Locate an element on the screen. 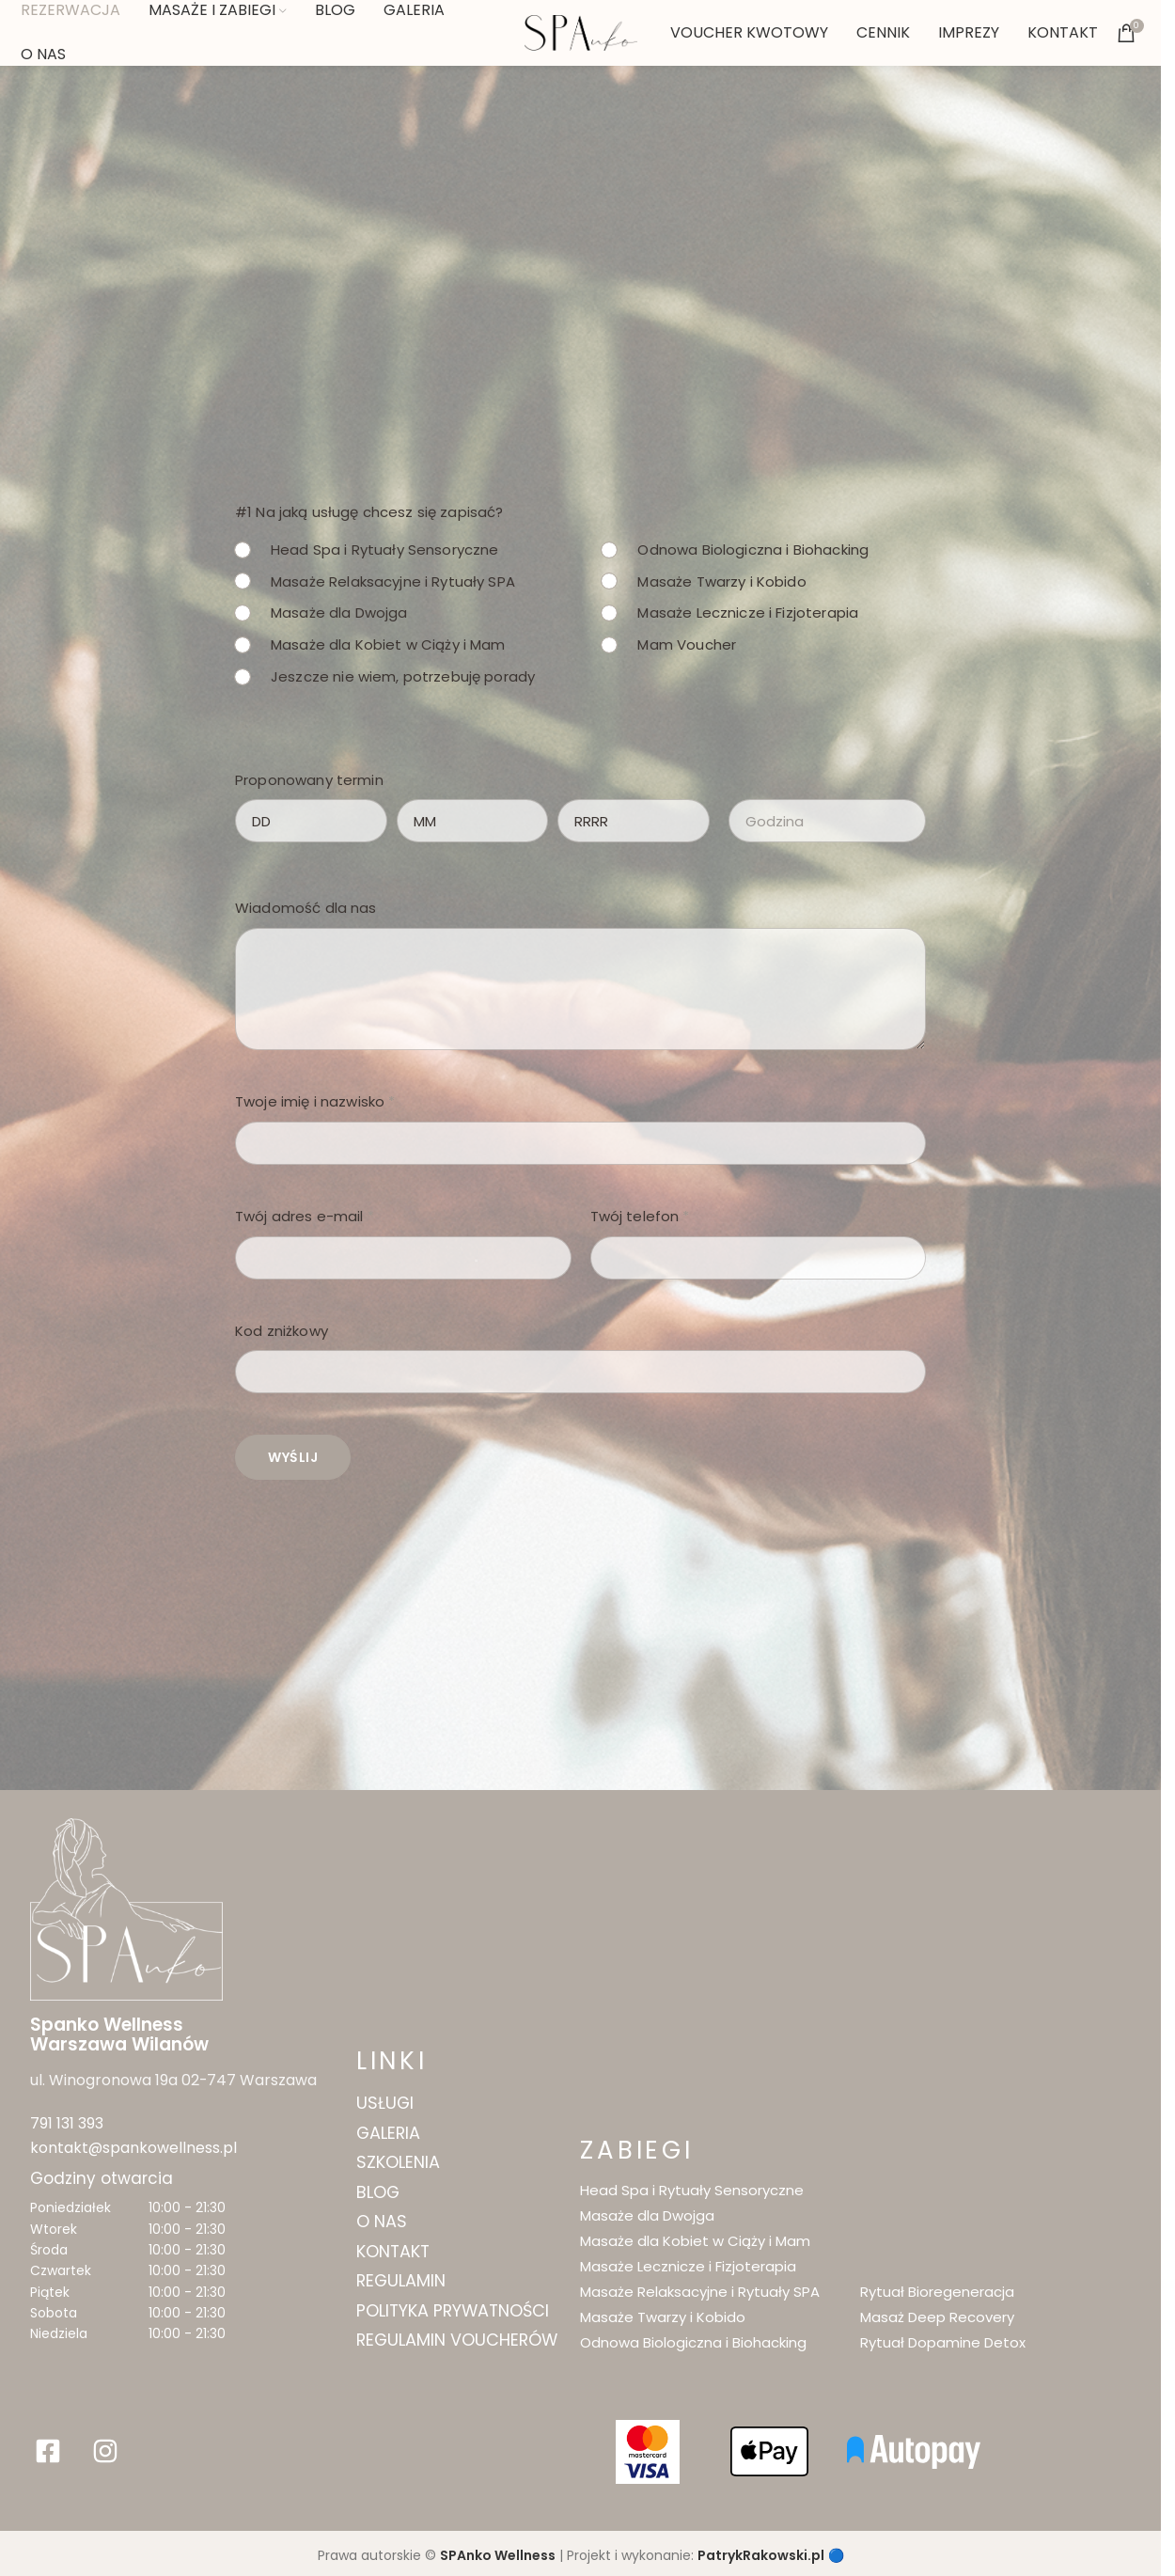 This screenshot has height=2576, width=1175. SPAnko Wellness is located at coordinates (498, 2546).